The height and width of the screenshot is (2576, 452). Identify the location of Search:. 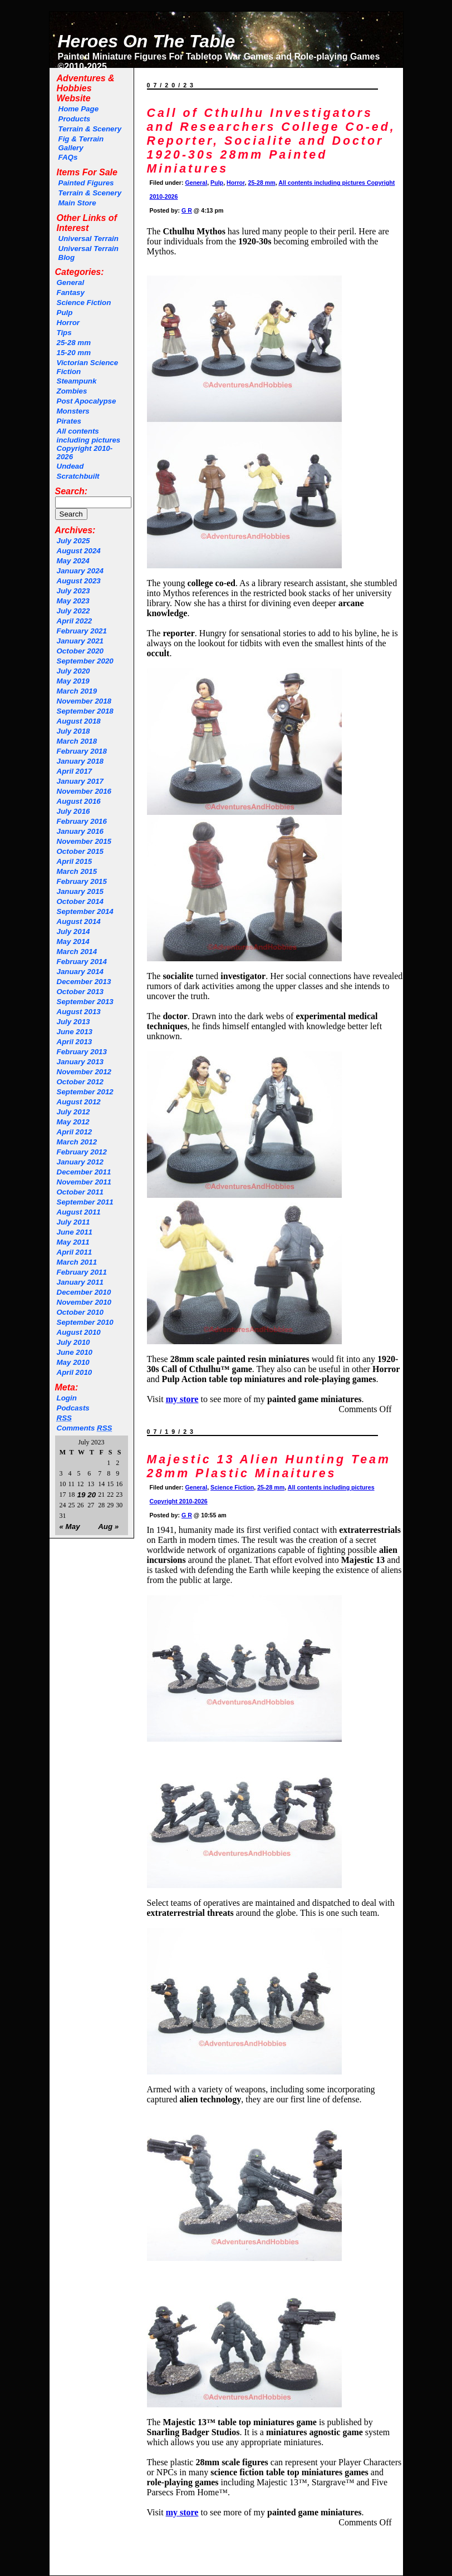
(71, 491).